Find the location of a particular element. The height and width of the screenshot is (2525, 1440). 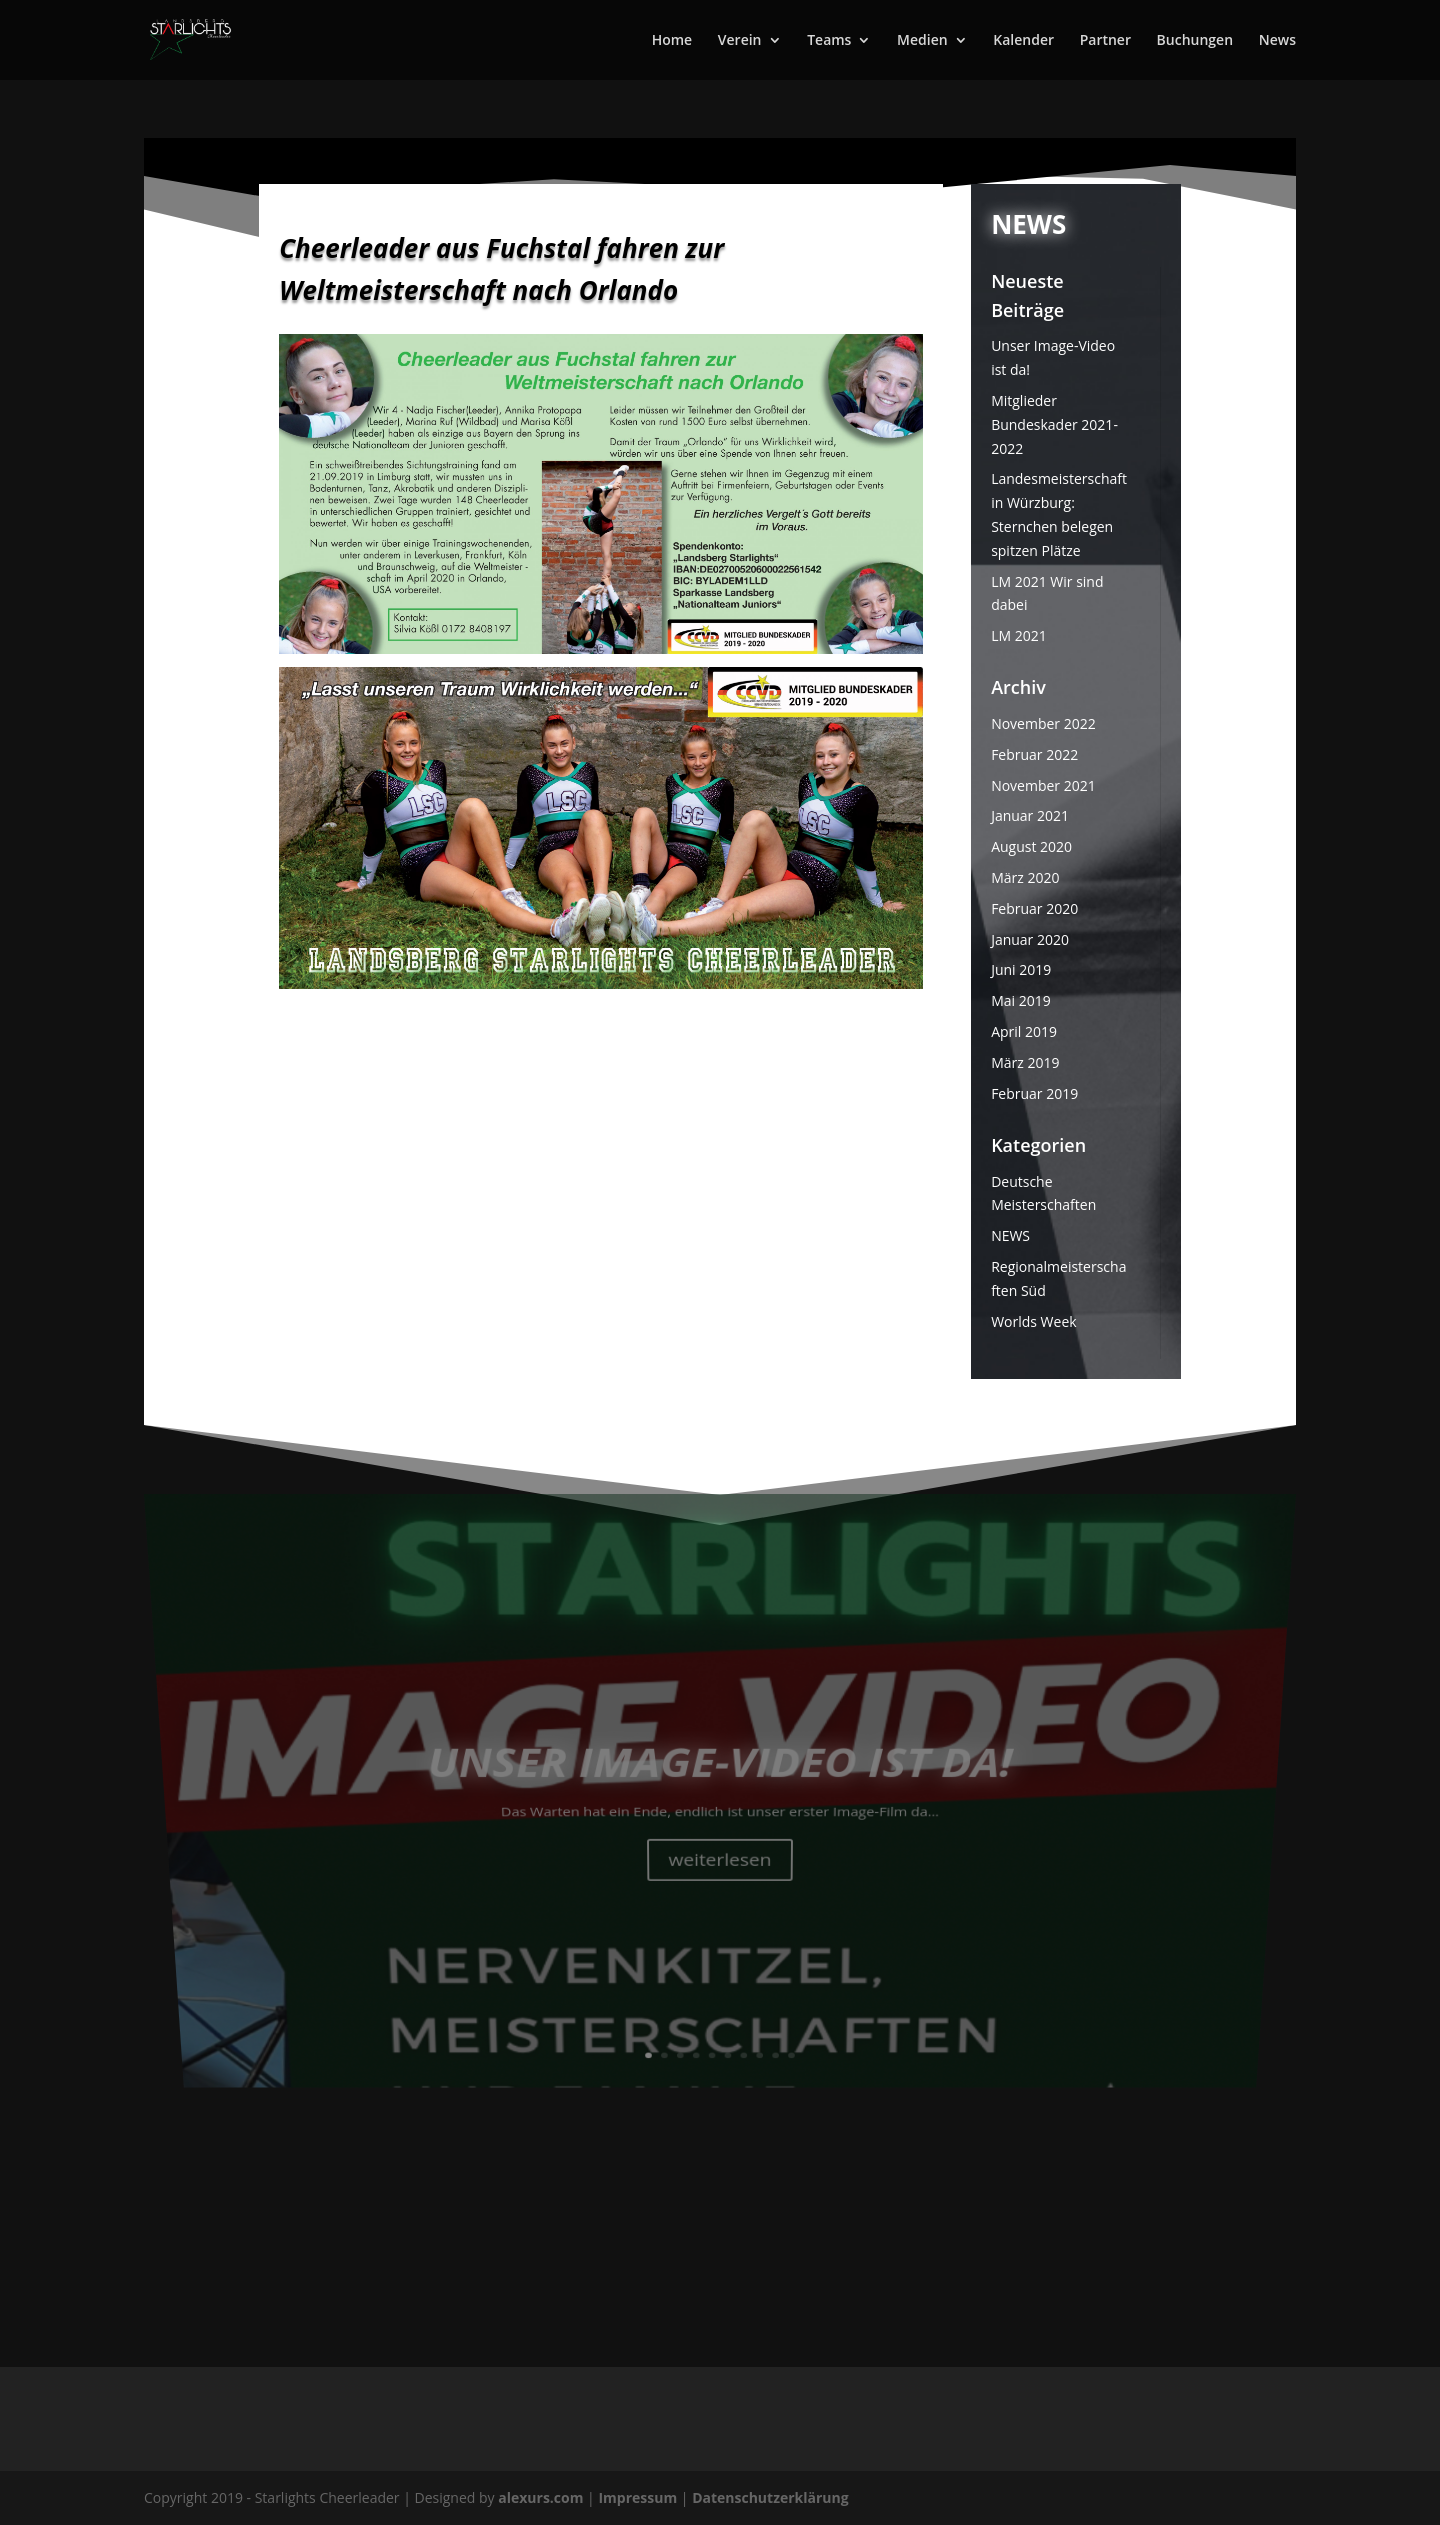

November 2022 is located at coordinates (1043, 723).